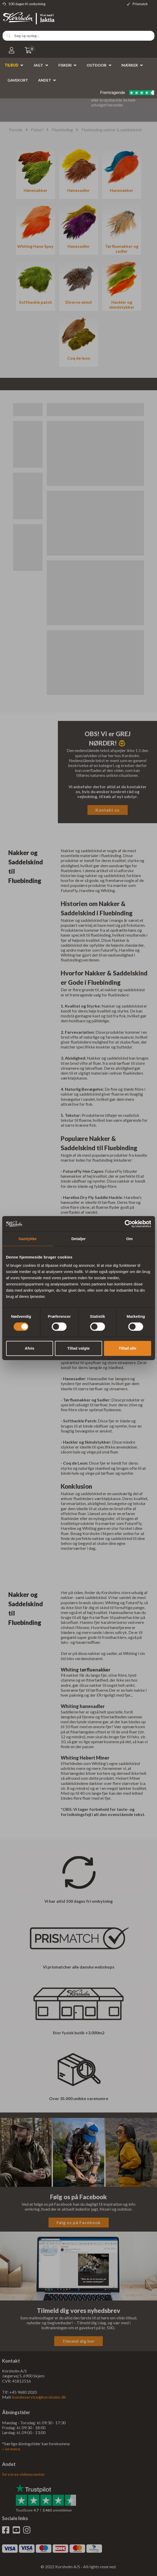 The height and width of the screenshot is (2576, 157). Describe the element at coordinates (38, 65) in the screenshot. I see `Jagt` at that location.